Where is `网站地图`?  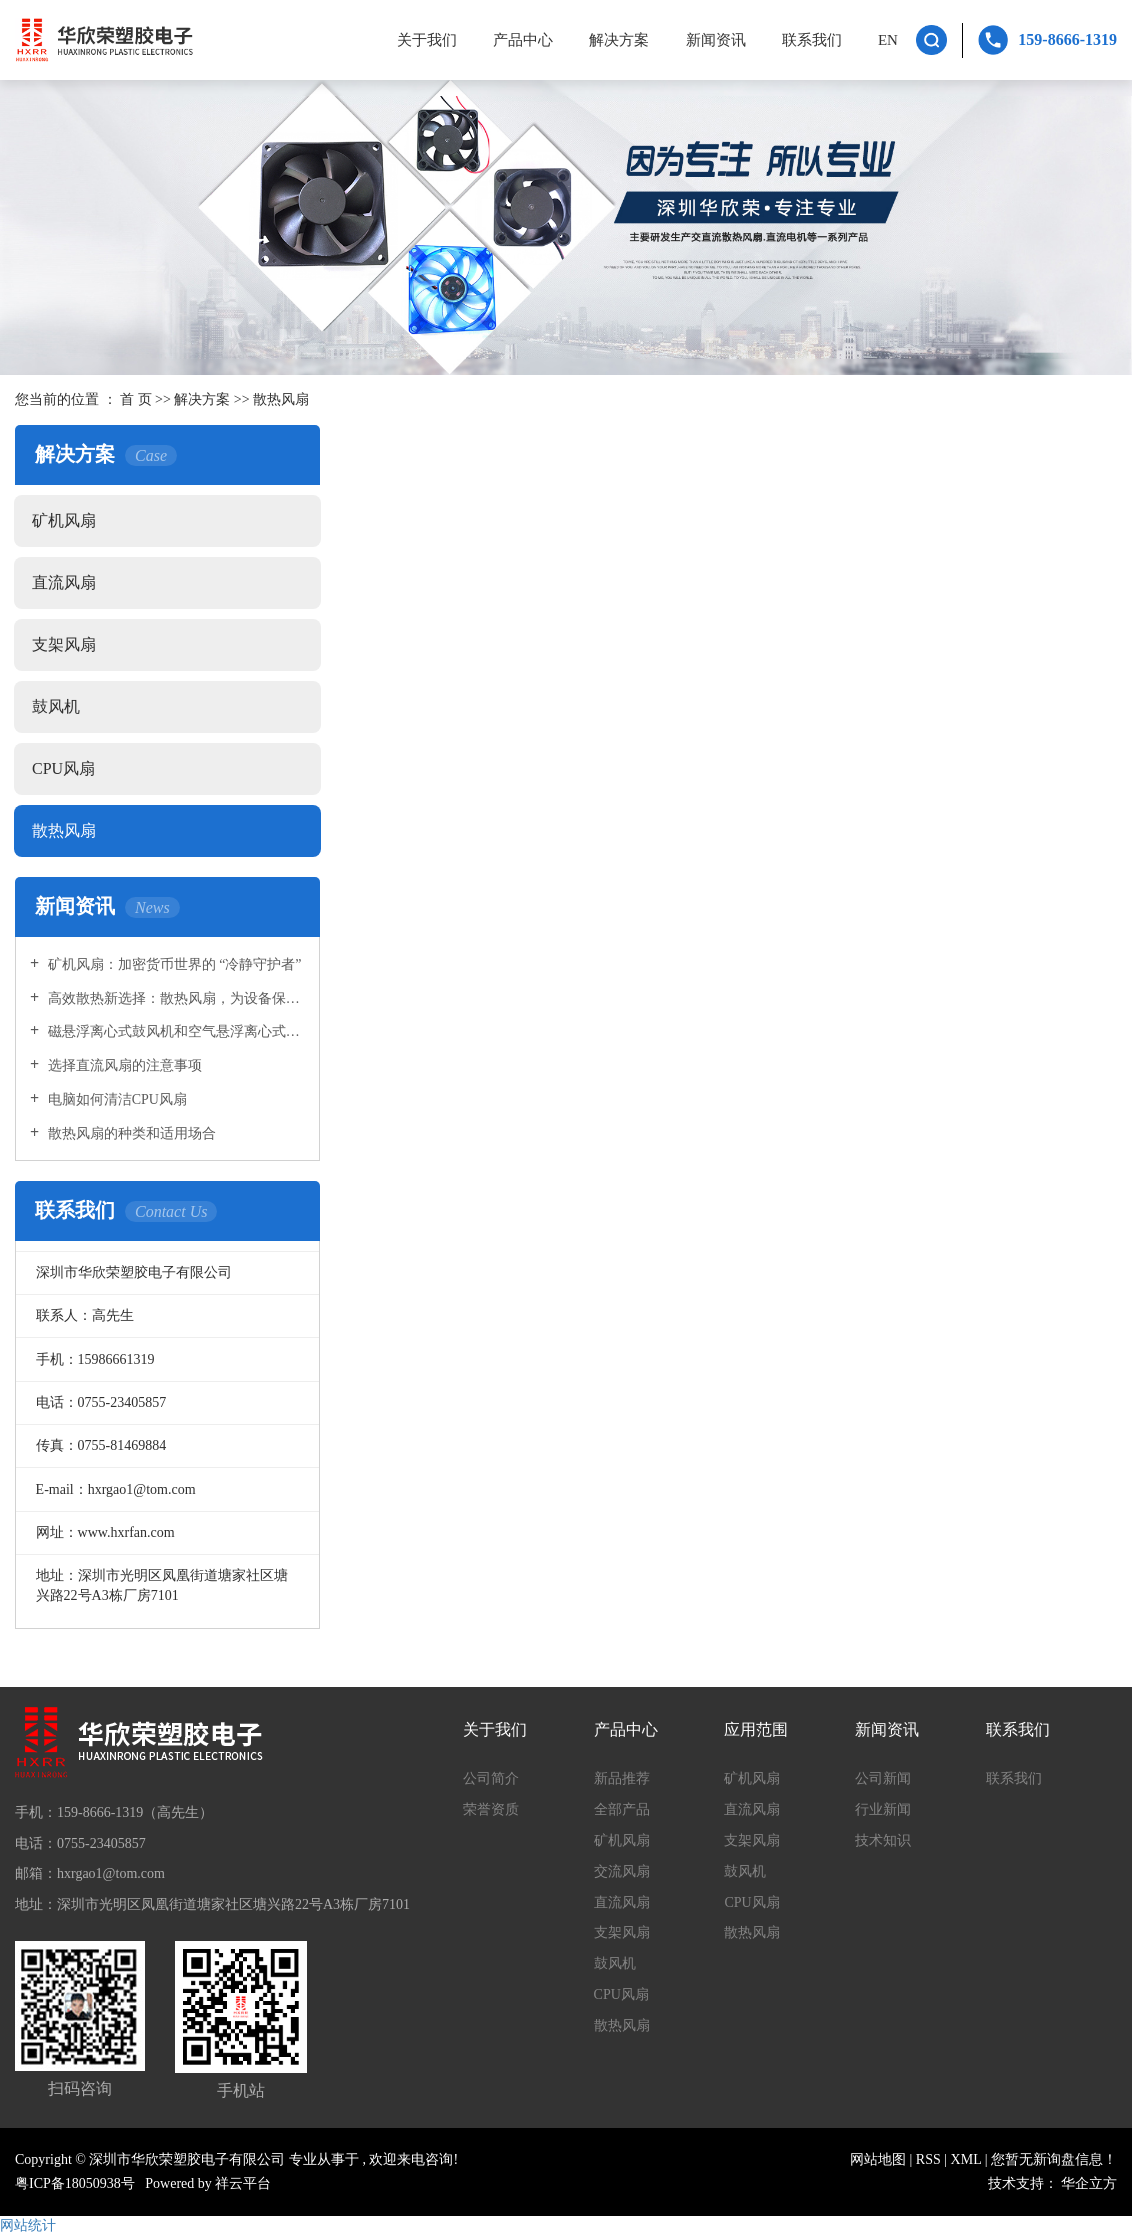
网站地图 is located at coordinates (880, 2159).